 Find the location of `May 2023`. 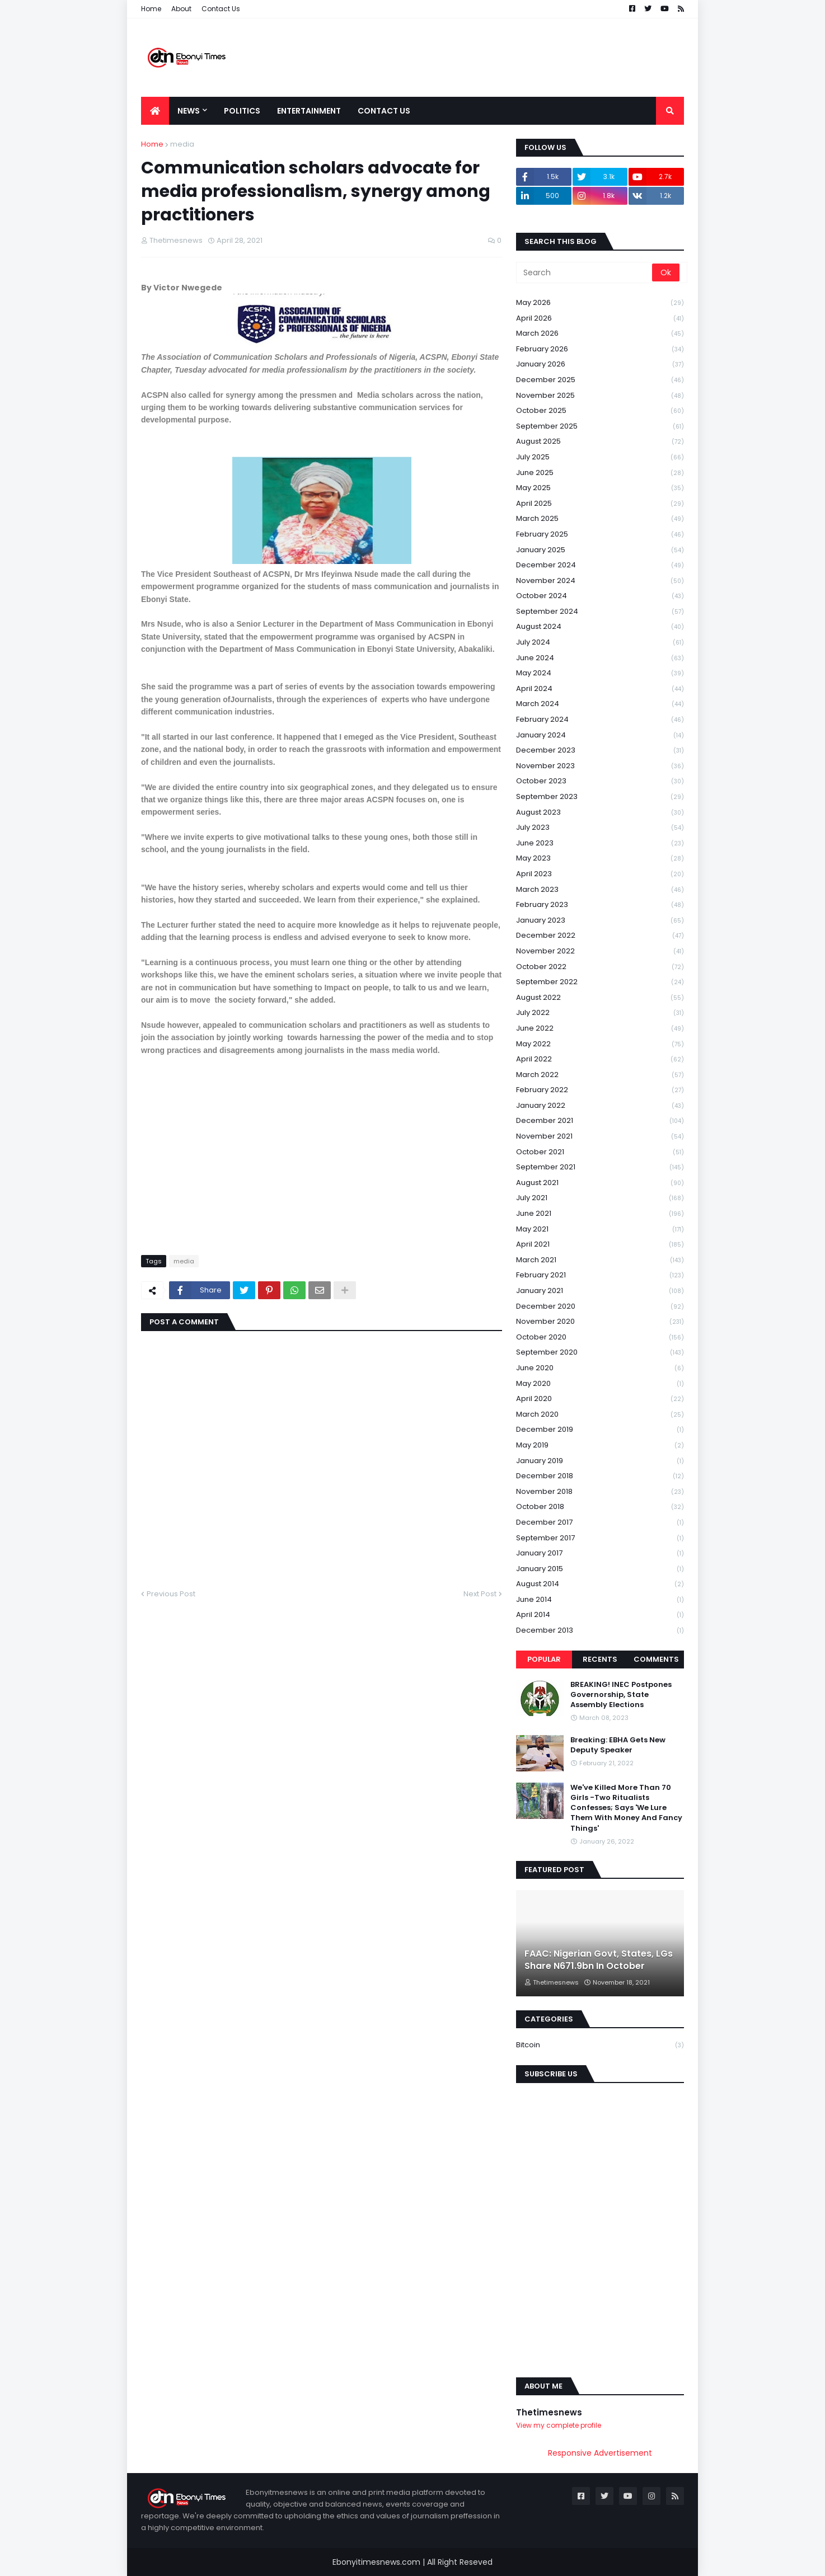

May 2023 is located at coordinates (600, 858).